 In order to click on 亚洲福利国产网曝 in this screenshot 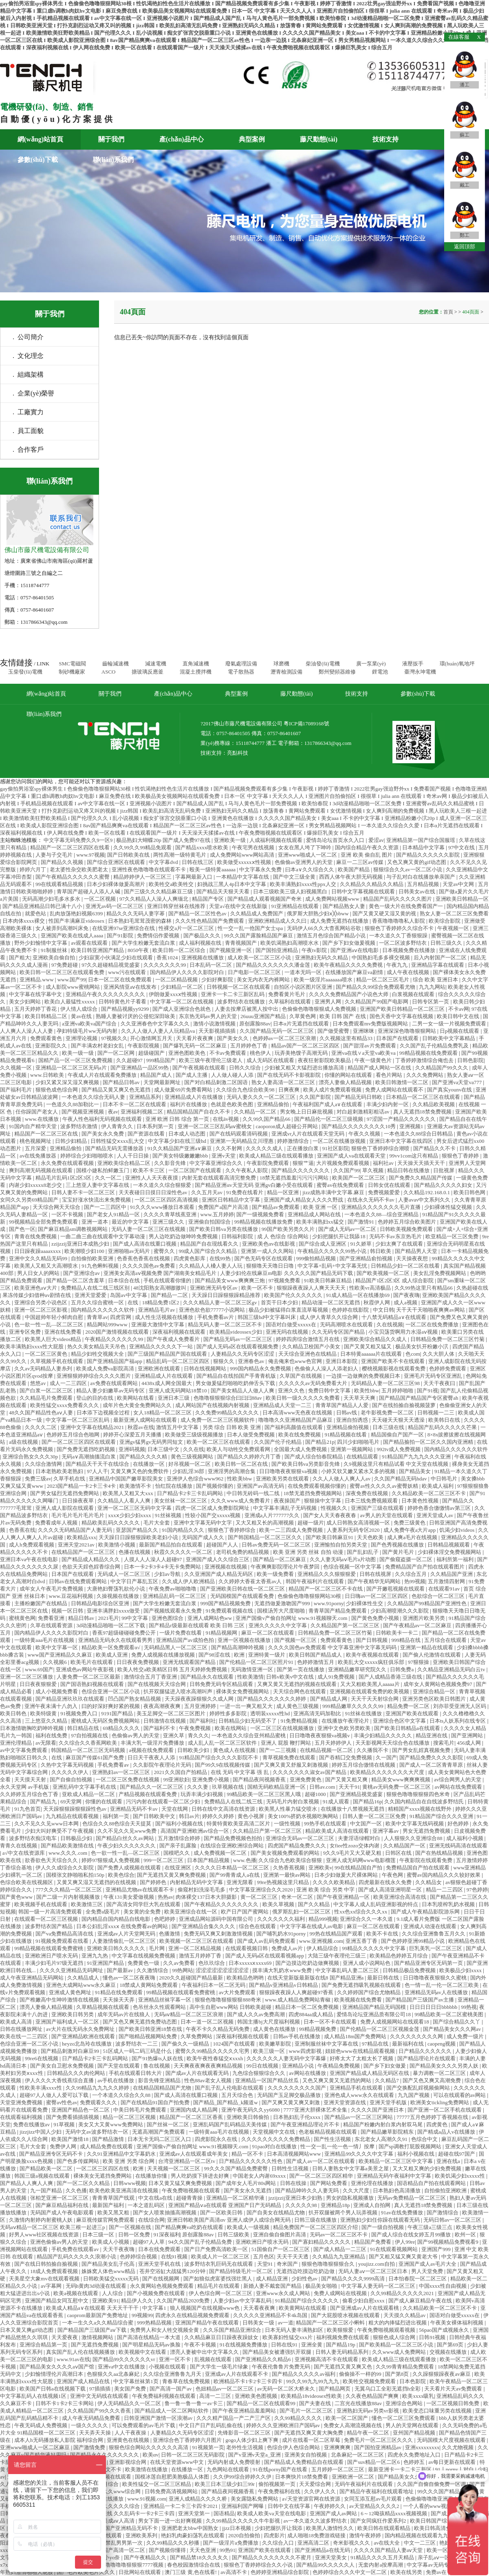, I will do `click(243, 2506)`.